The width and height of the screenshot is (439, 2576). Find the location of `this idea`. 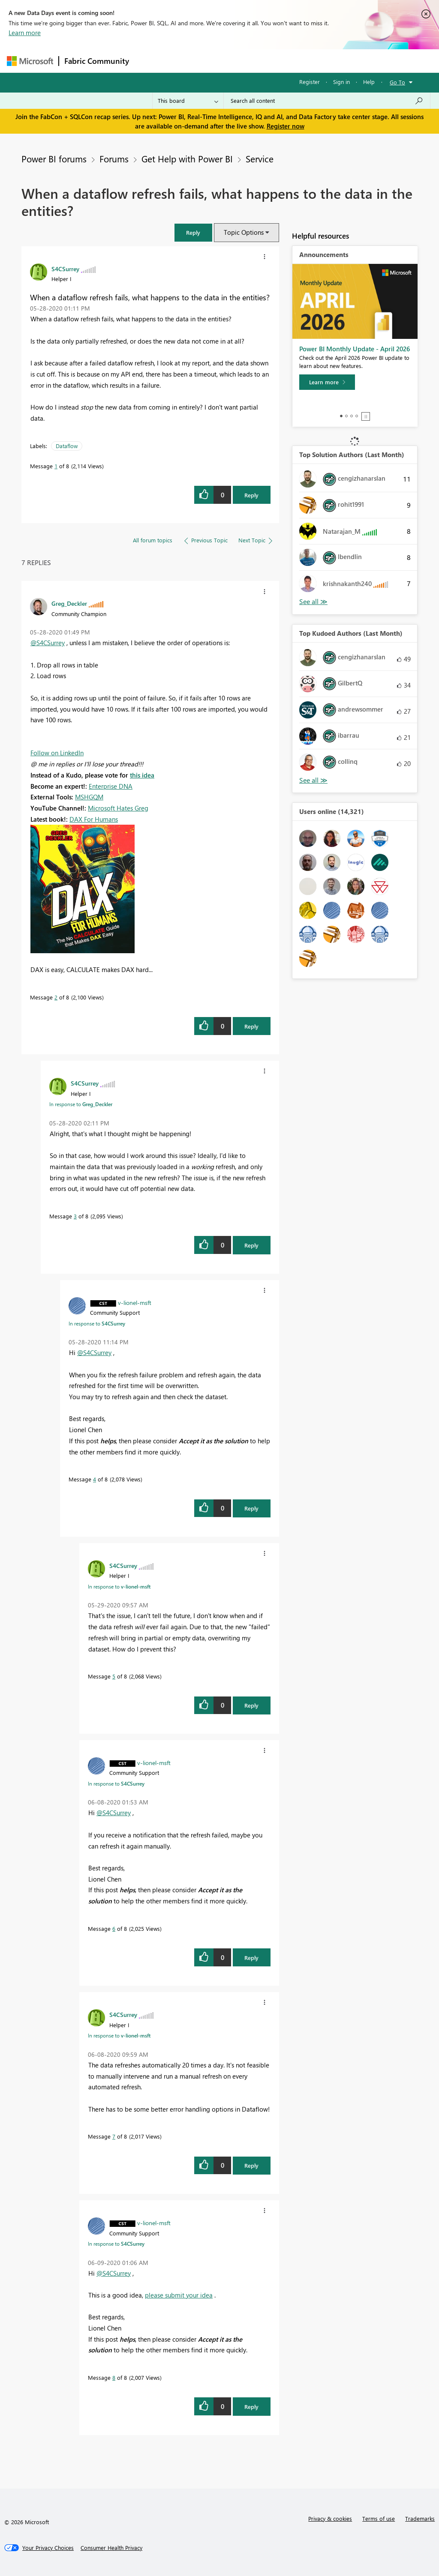

this idea is located at coordinates (142, 775).